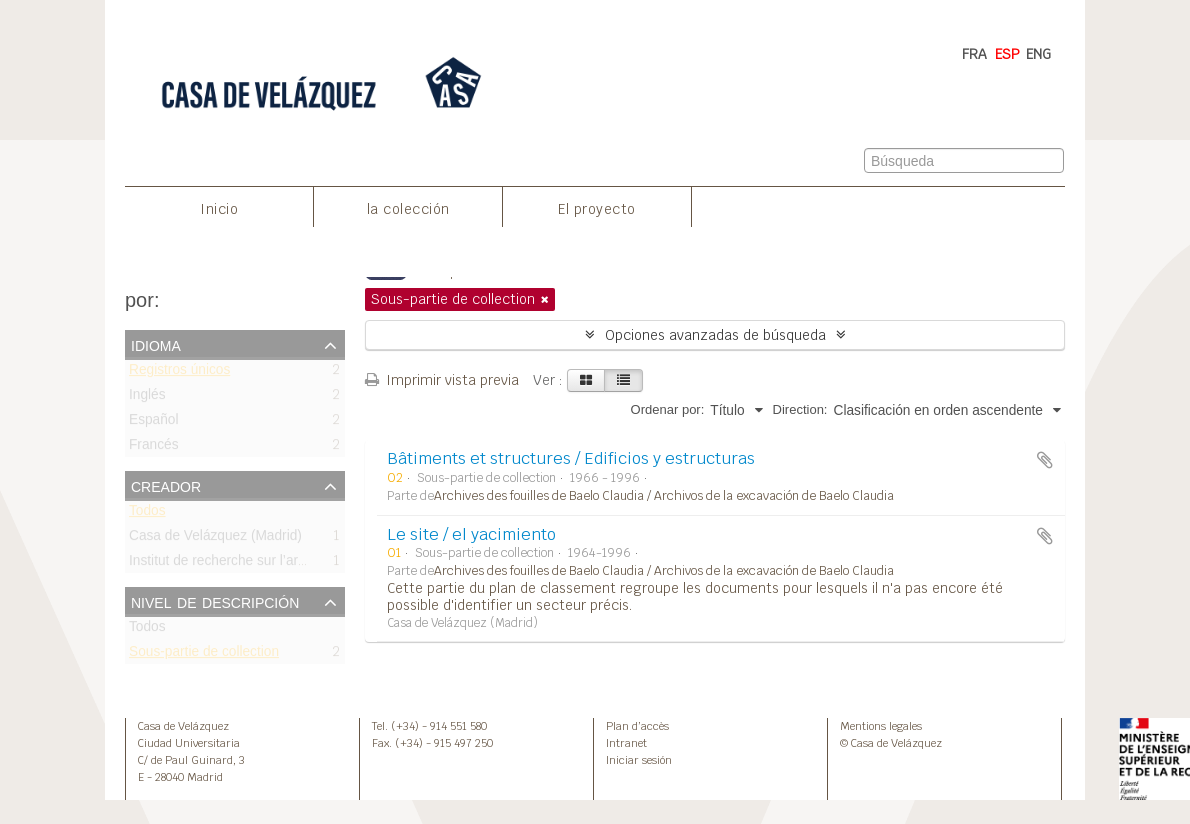 The image size is (1190, 824). Describe the element at coordinates (219, 209) in the screenshot. I see `Inicio` at that location.